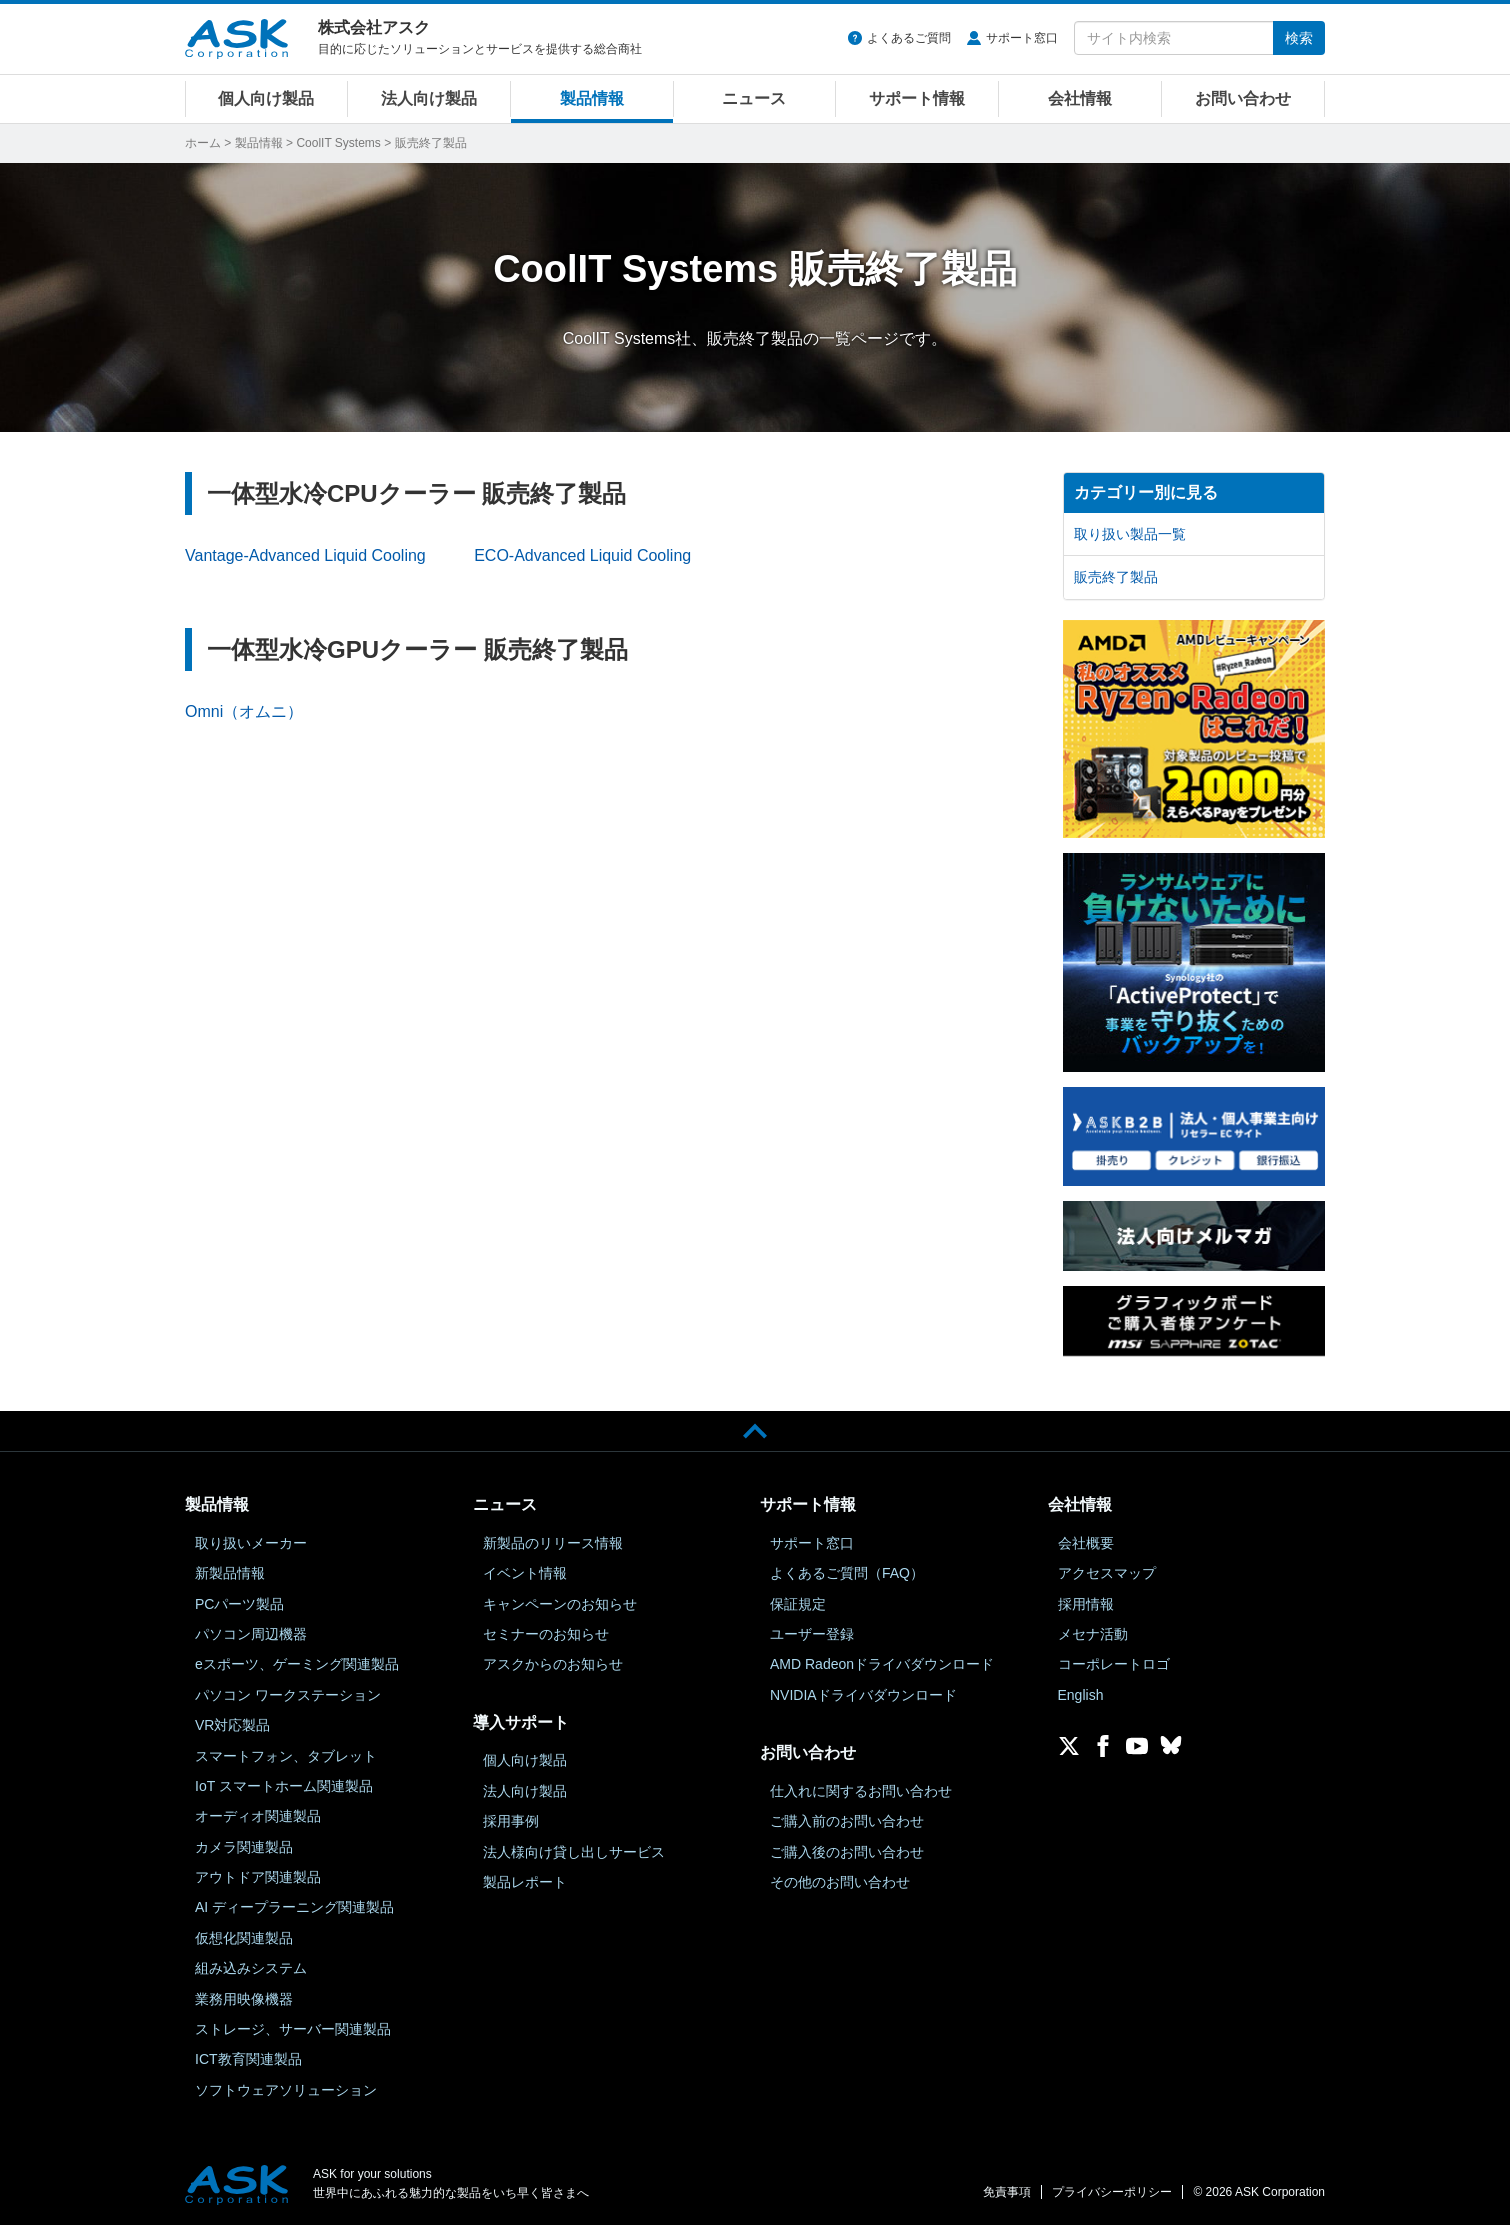 This screenshot has width=1510, height=2225. Describe the element at coordinates (1112, 2192) in the screenshot. I see `プライバシーポリシー` at that location.